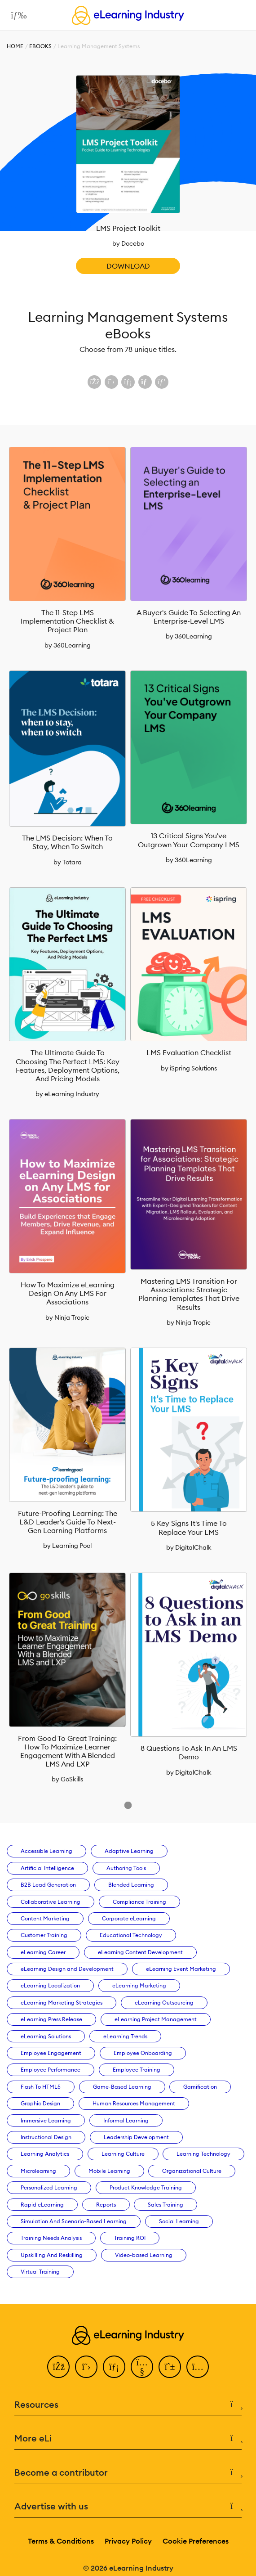 This screenshot has height=2576, width=256. Describe the element at coordinates (45, 1918) in the screenshot. I see `Content Marketing` at that location.